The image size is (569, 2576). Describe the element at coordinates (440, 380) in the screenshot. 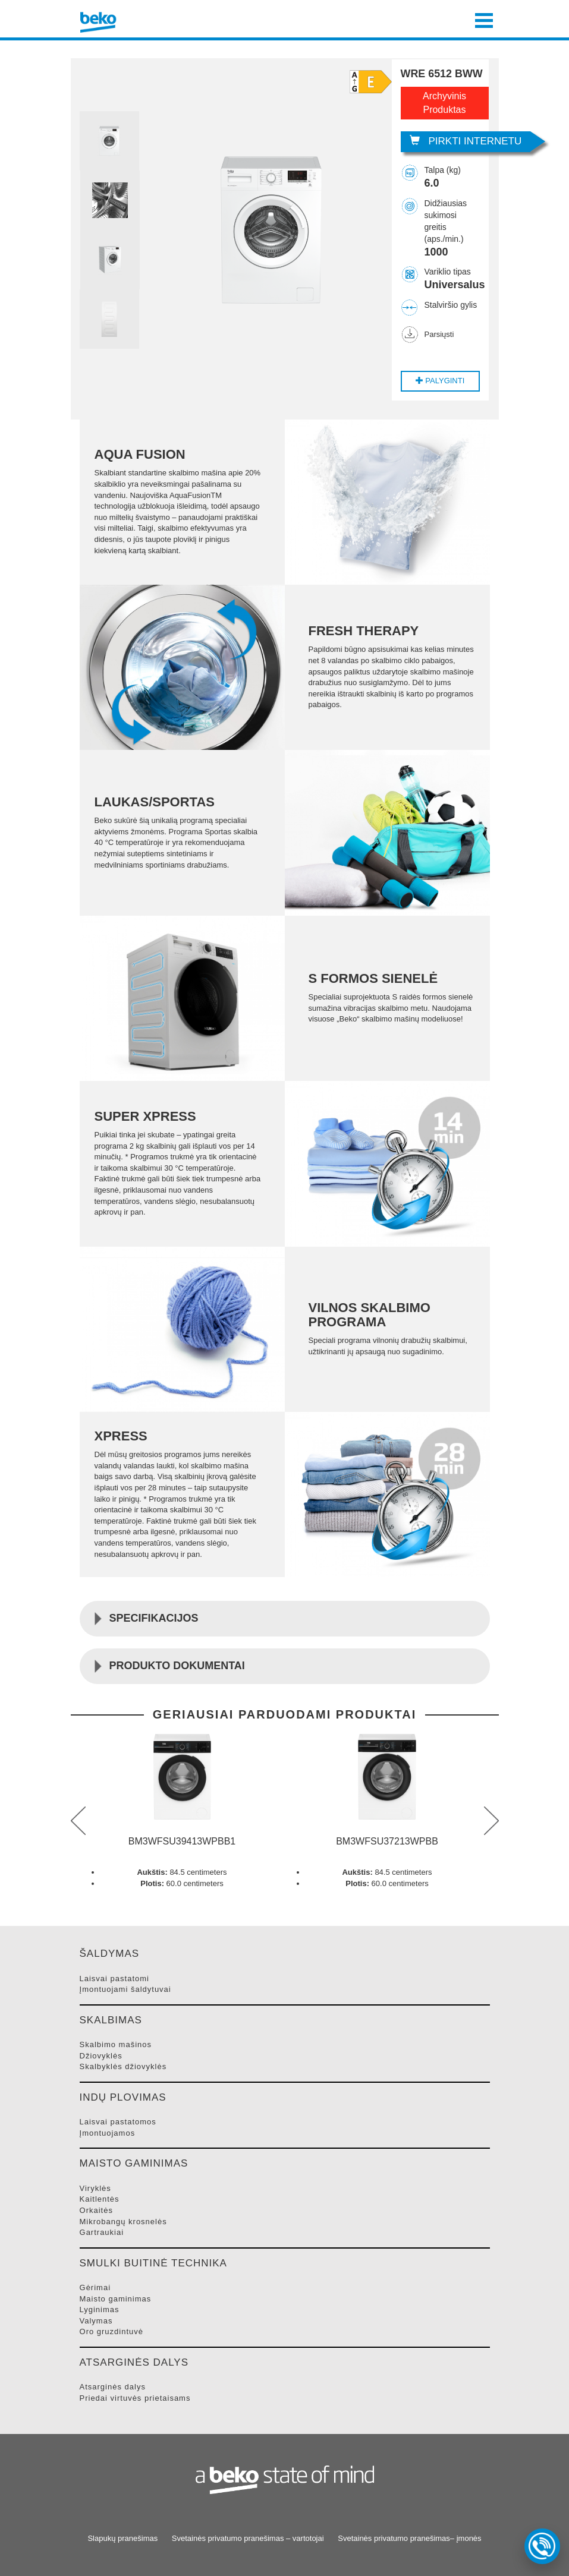

I see `Palyginti` at that location.